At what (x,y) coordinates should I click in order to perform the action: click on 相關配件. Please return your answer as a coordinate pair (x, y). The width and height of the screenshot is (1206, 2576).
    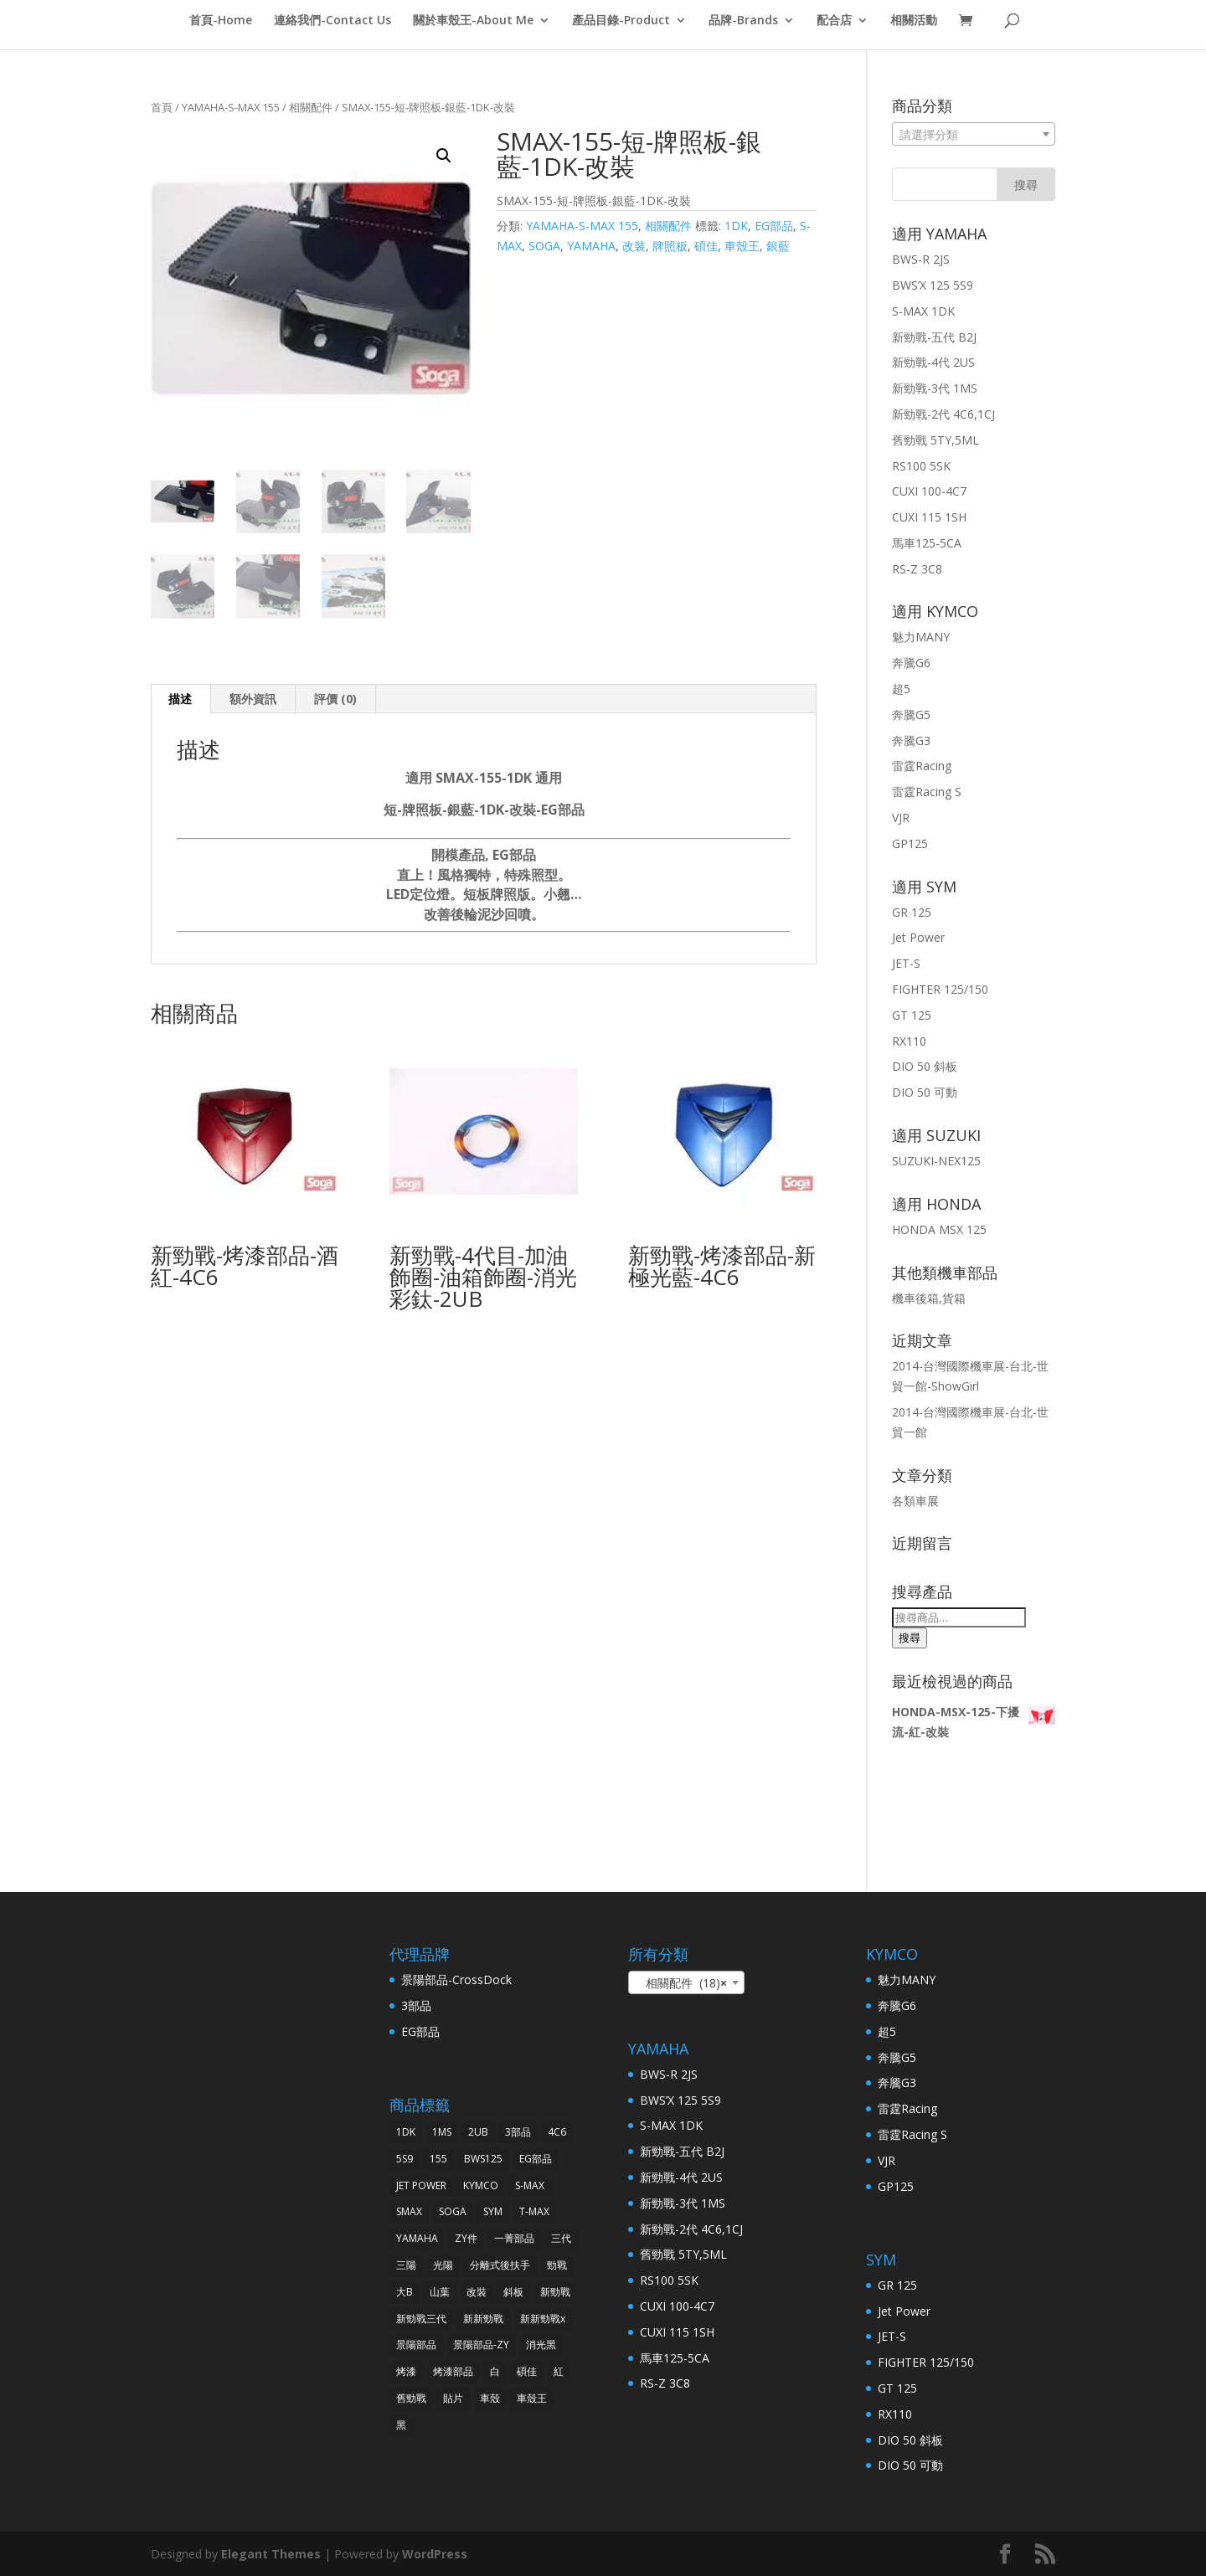
    Looking at the image, I should click on (310, 107).